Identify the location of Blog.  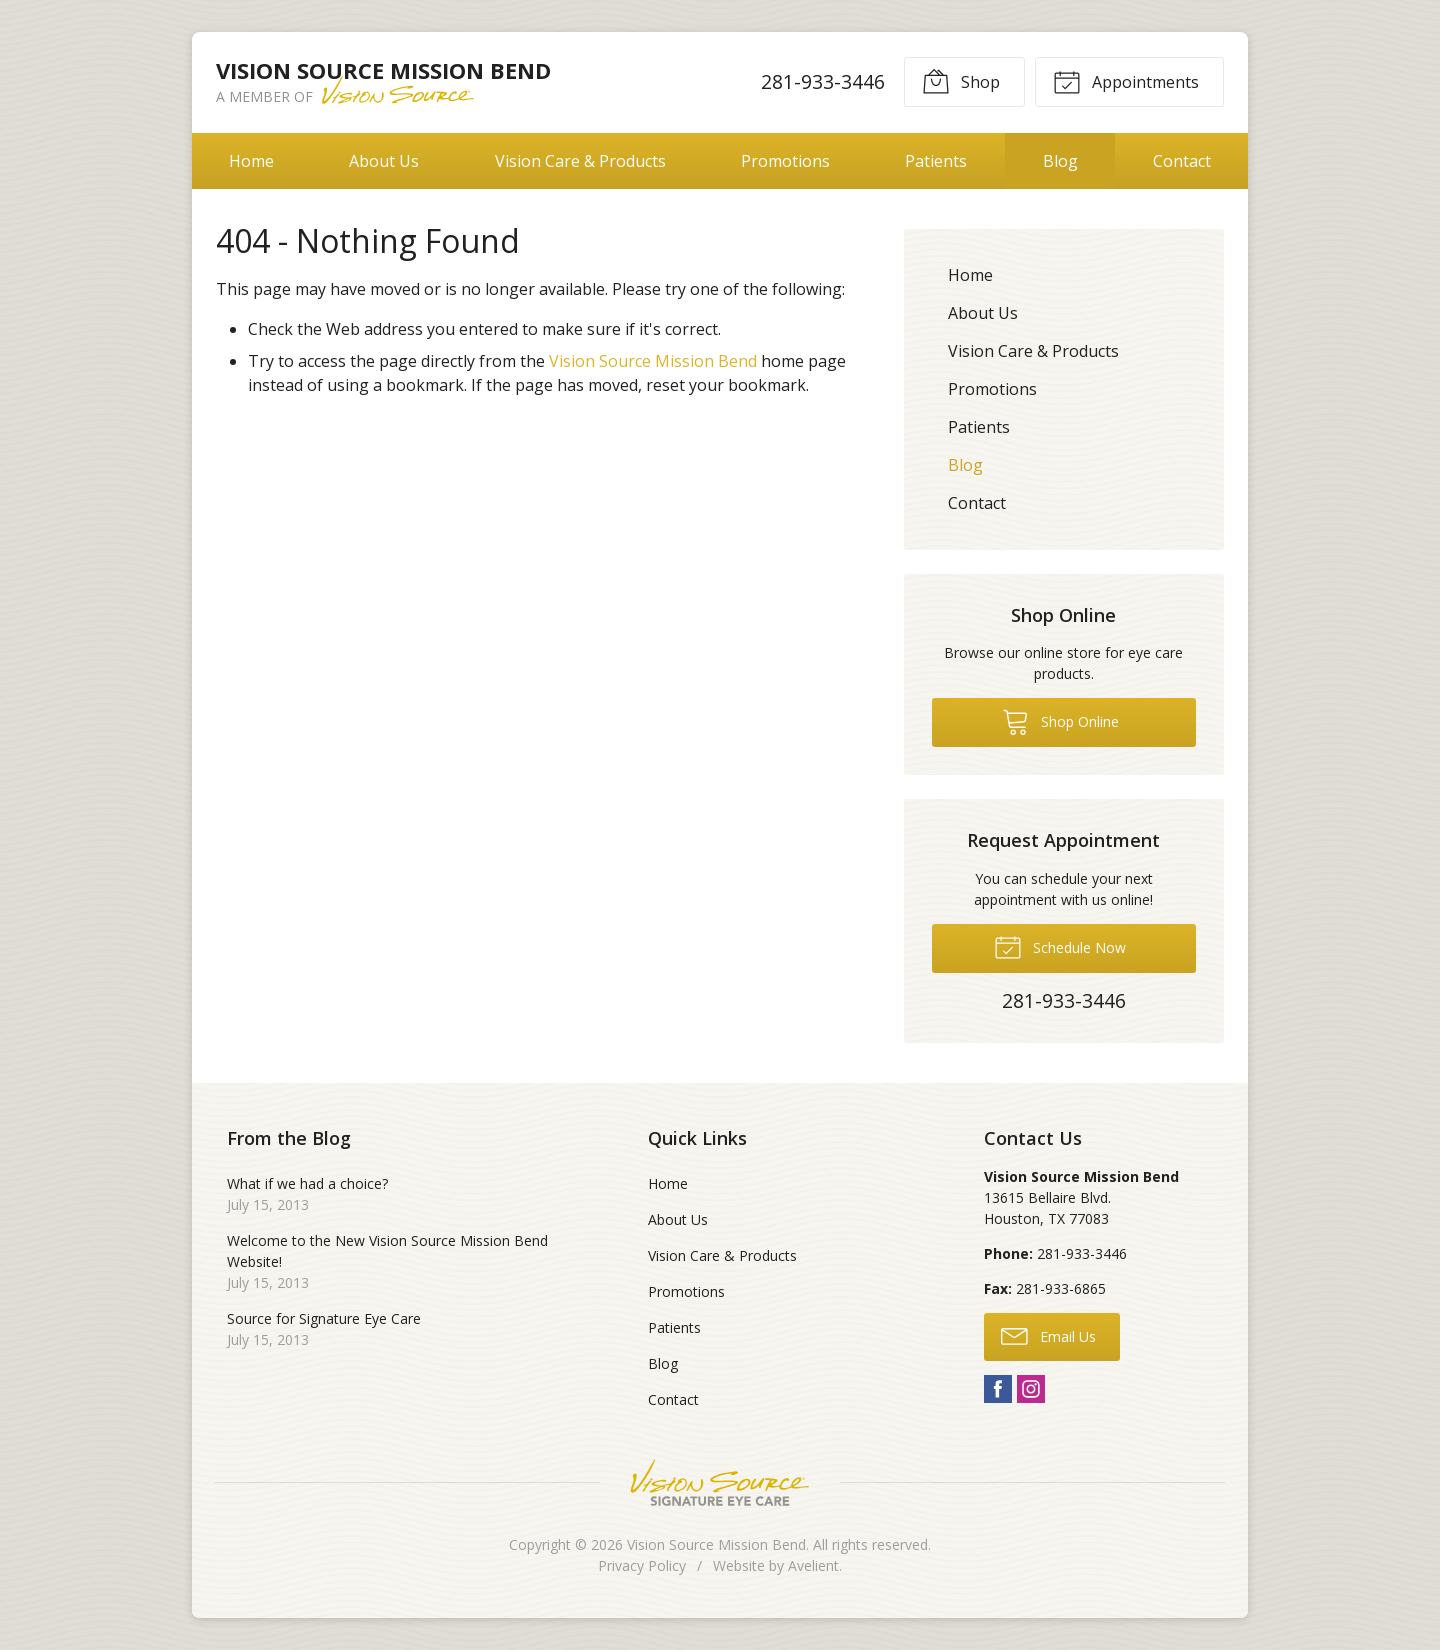
(1060, 161).